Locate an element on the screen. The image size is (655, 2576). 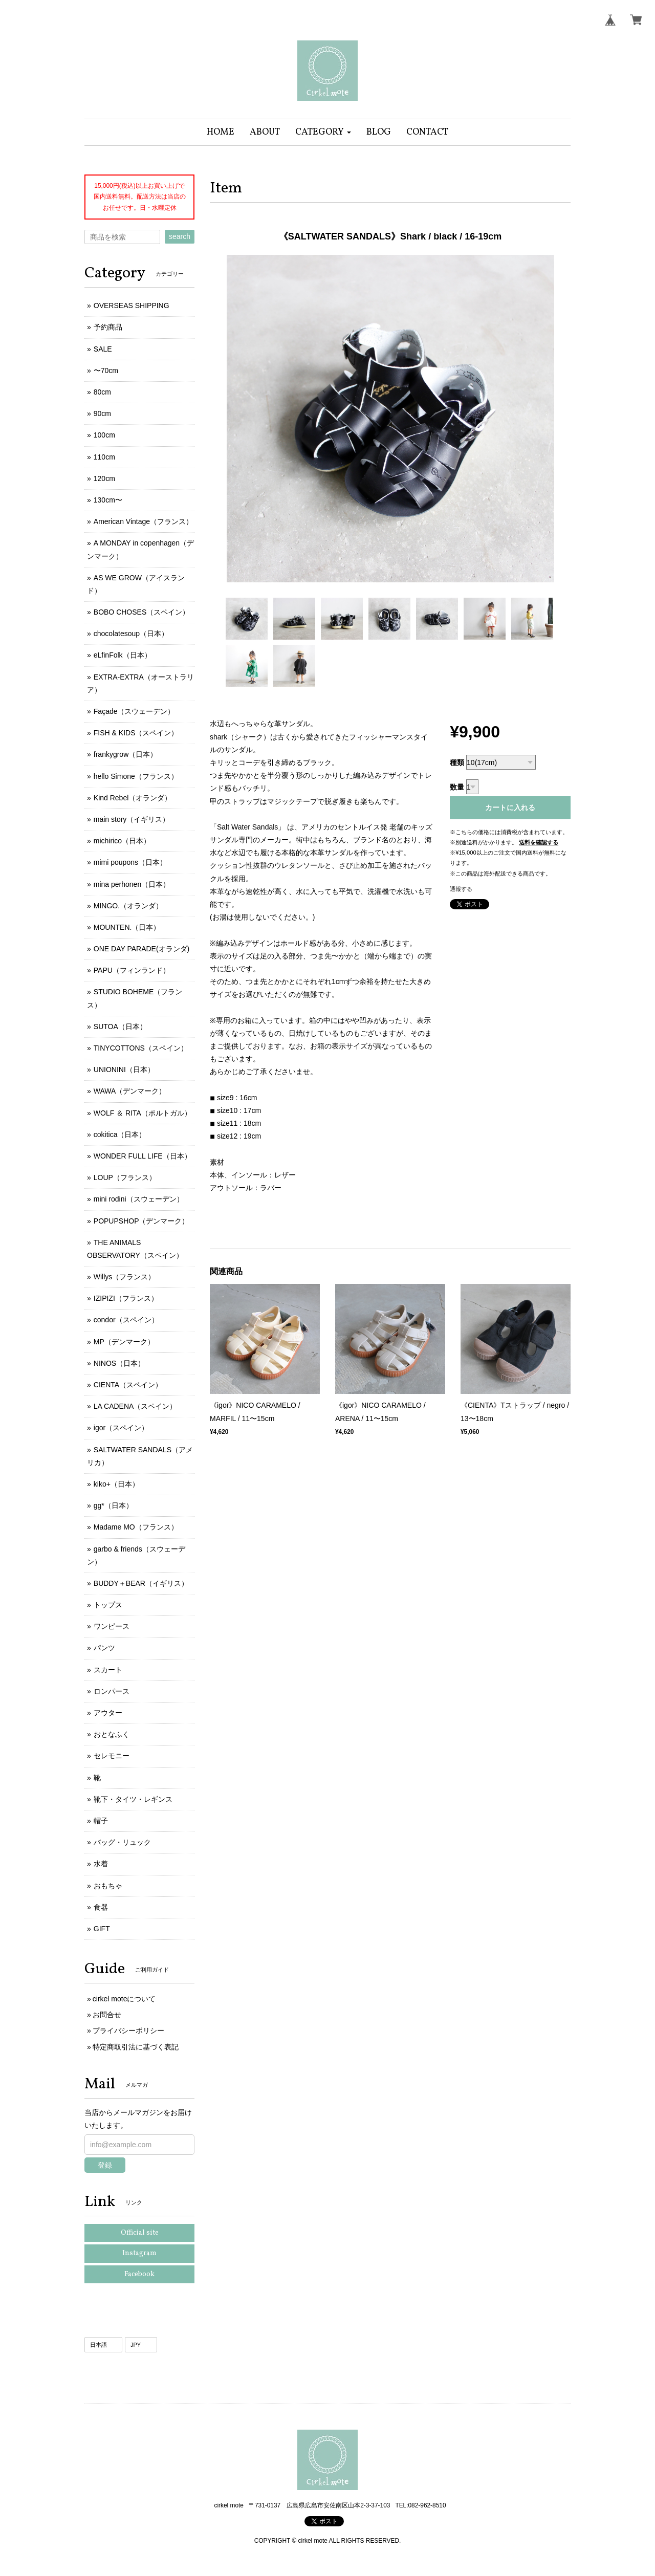
Official site is located at coordinates (140, 2233).